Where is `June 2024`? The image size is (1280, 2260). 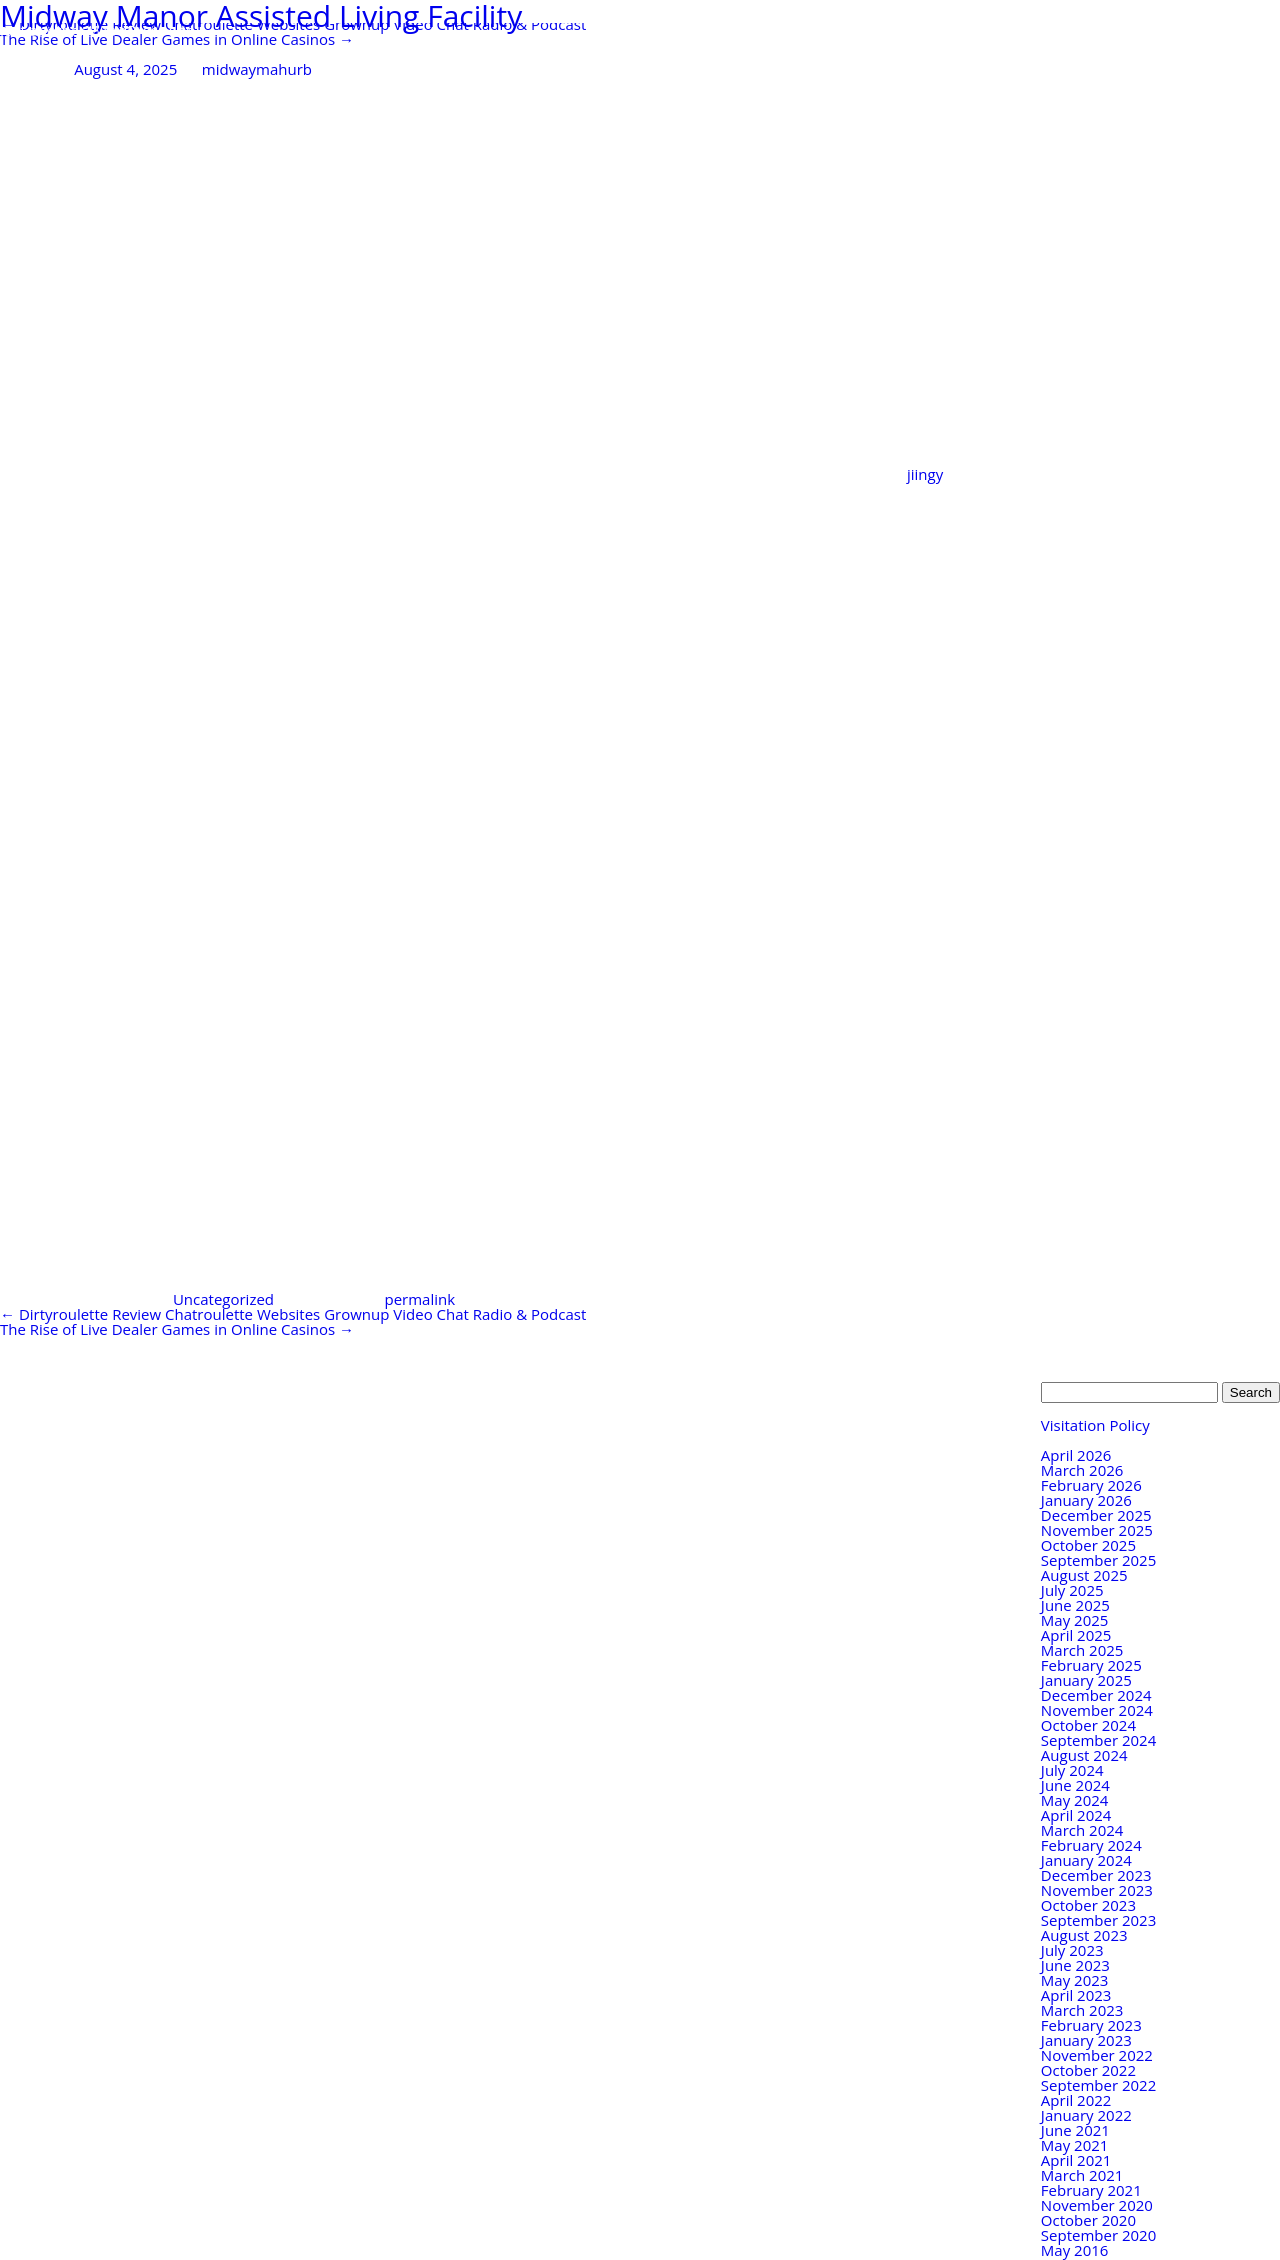
June 2024 is located at coordinates (1075, 1785).